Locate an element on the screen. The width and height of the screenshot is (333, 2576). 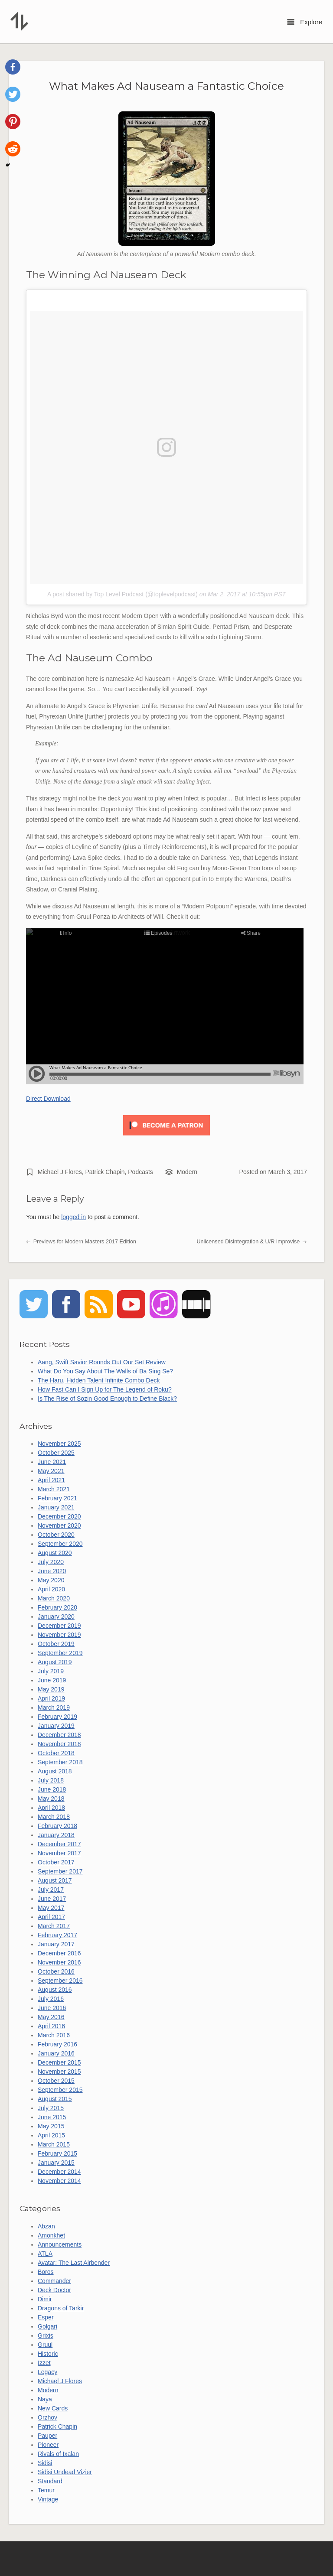
November 2018 is located at coordinates (59, 1743).